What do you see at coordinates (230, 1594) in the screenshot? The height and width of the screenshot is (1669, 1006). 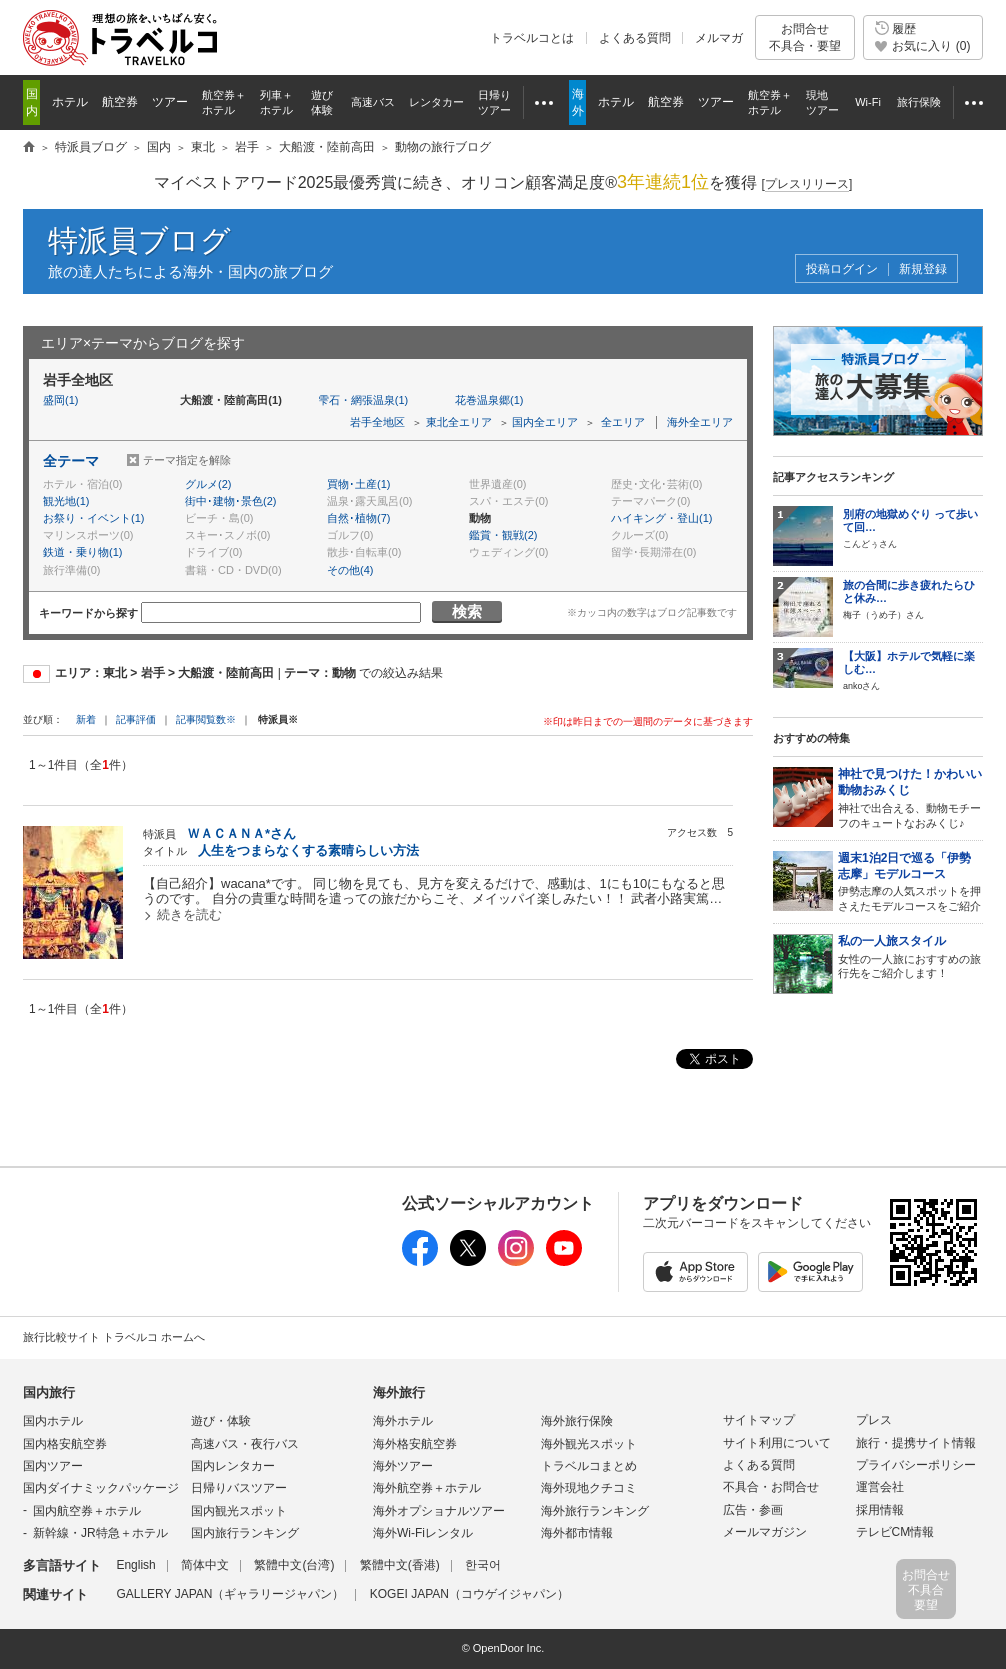 I see `GALLERY JAPAN（ギャラリージャパン）` at bounding box center [230, 1594].